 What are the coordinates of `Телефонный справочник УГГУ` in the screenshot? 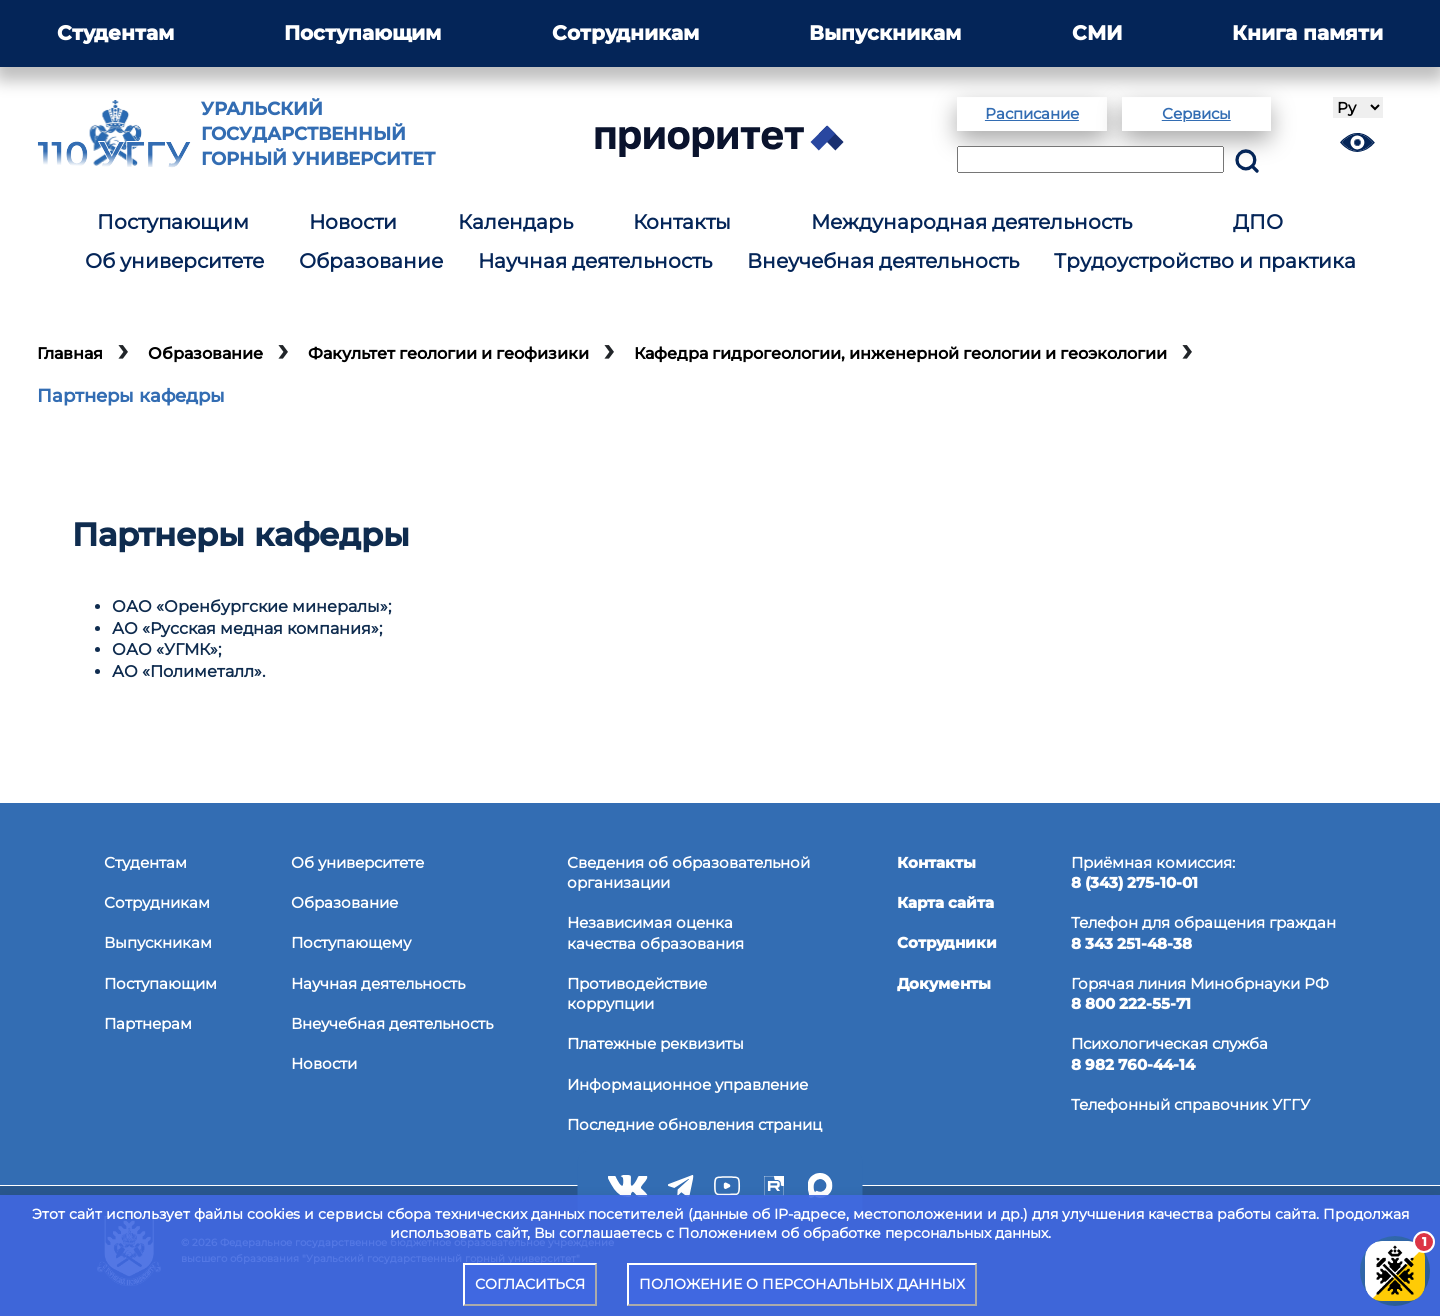 It's located at (1190, 1104).